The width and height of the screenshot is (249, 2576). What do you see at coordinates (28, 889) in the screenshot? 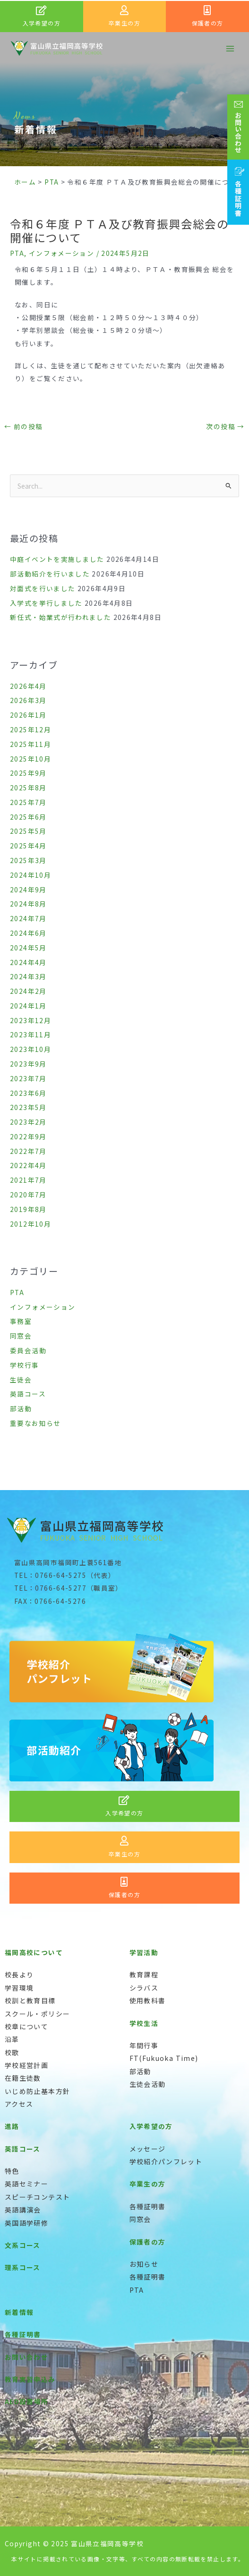
I see `2024年9月` at bounding box center [28, 889].